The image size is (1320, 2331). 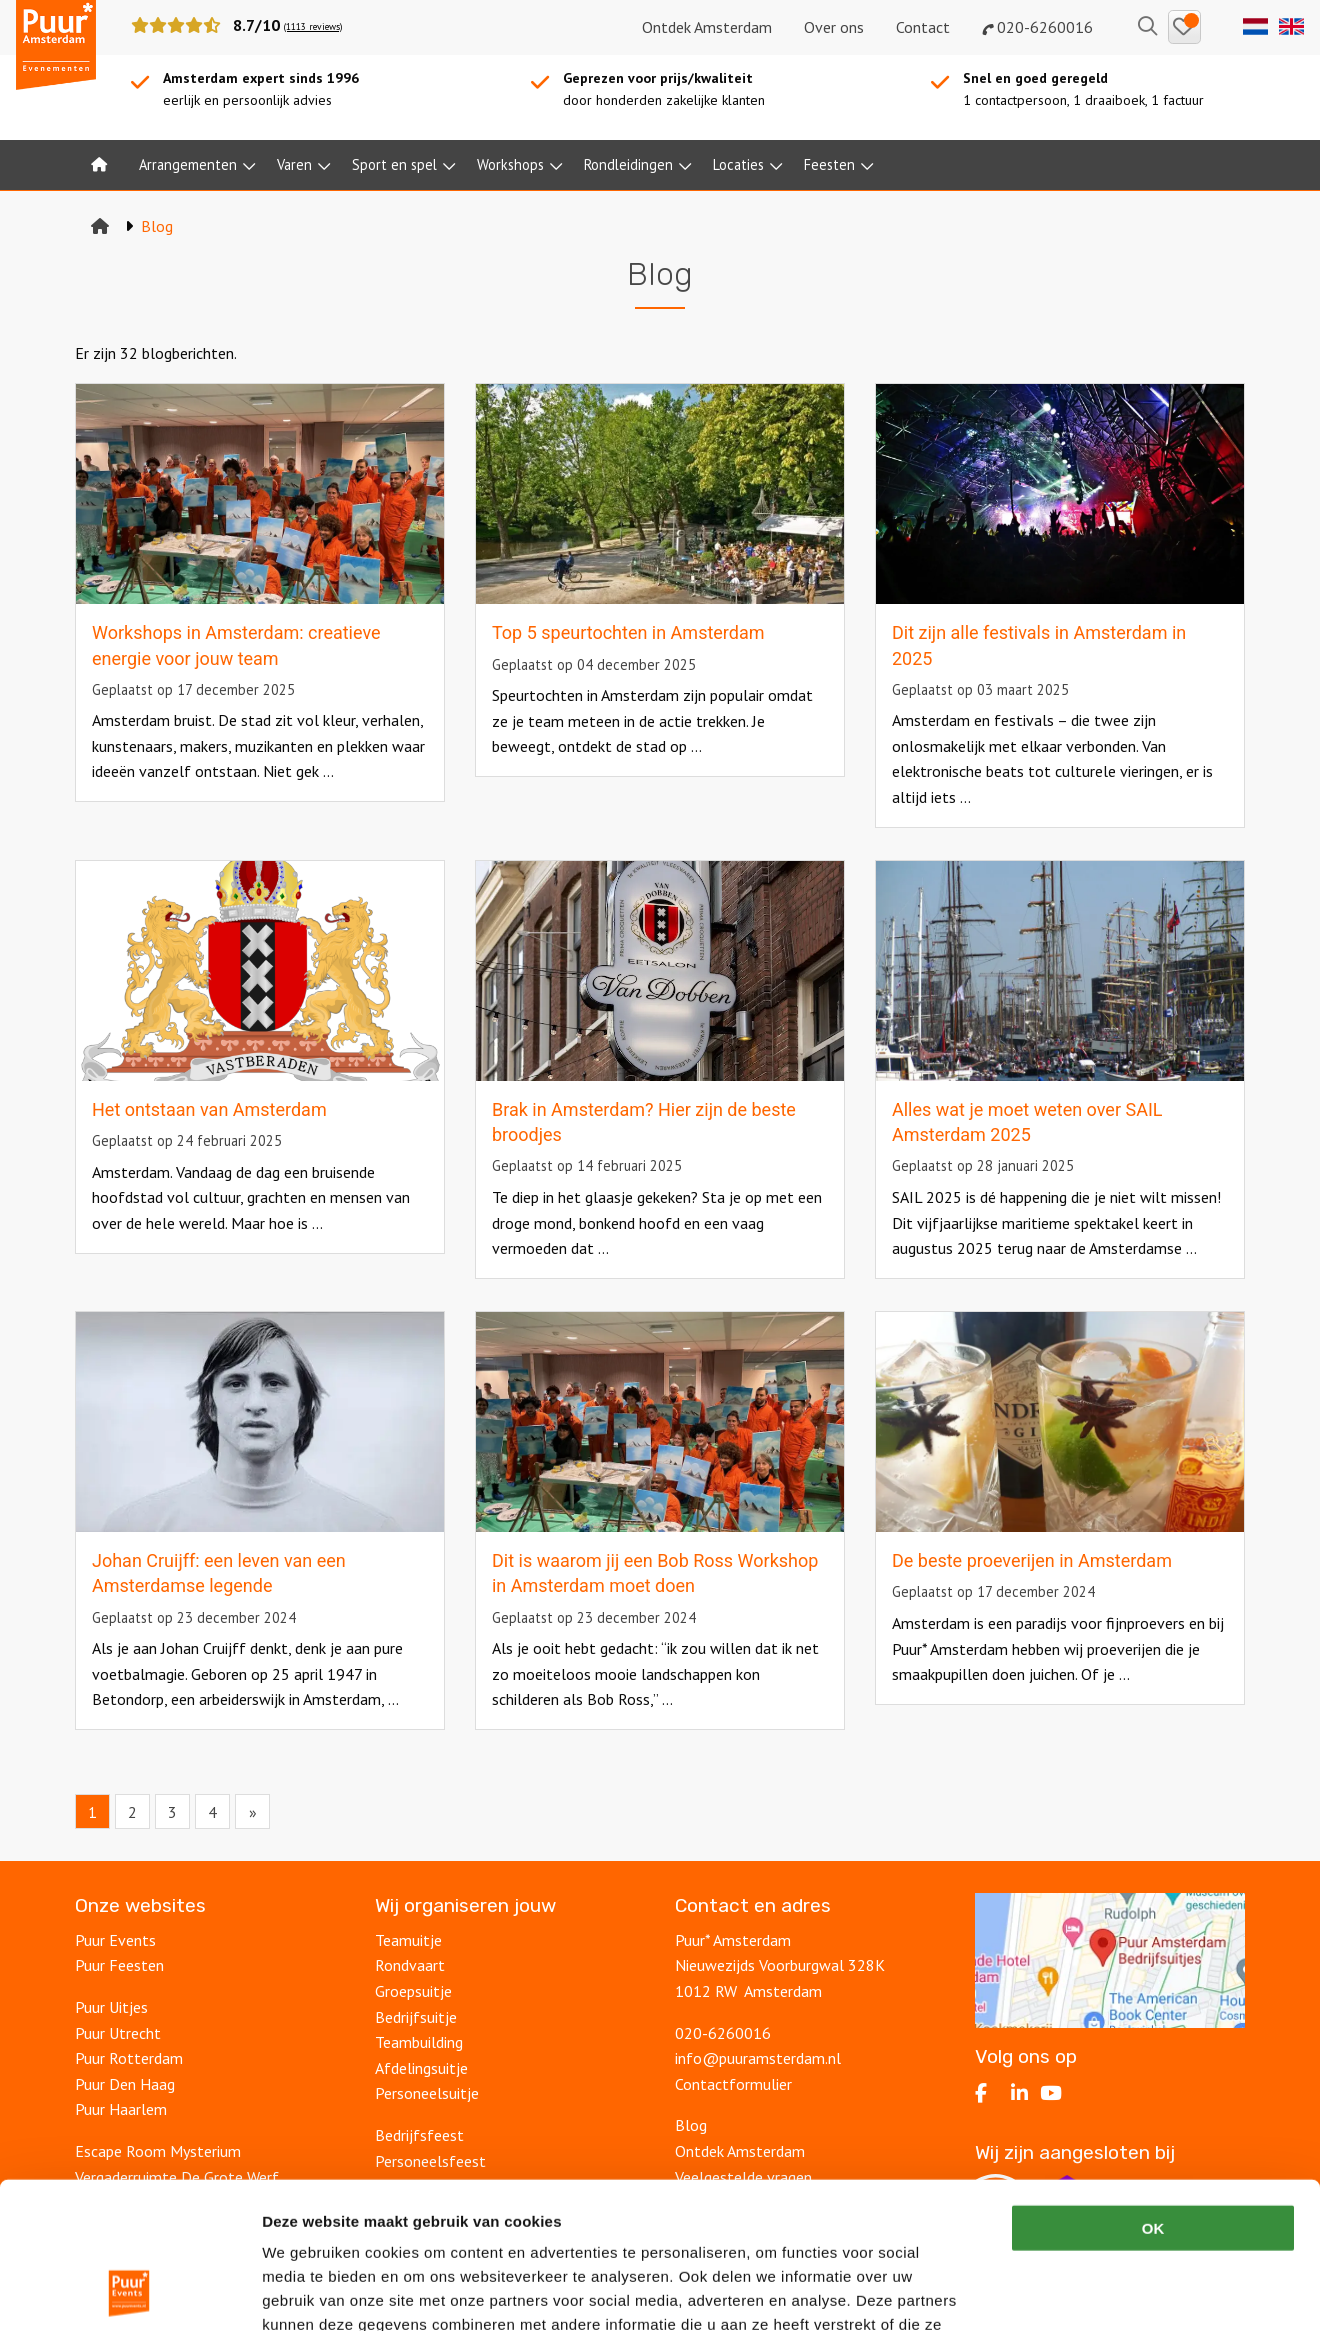 I want to click on OK, so click(x=1153, y=2090).